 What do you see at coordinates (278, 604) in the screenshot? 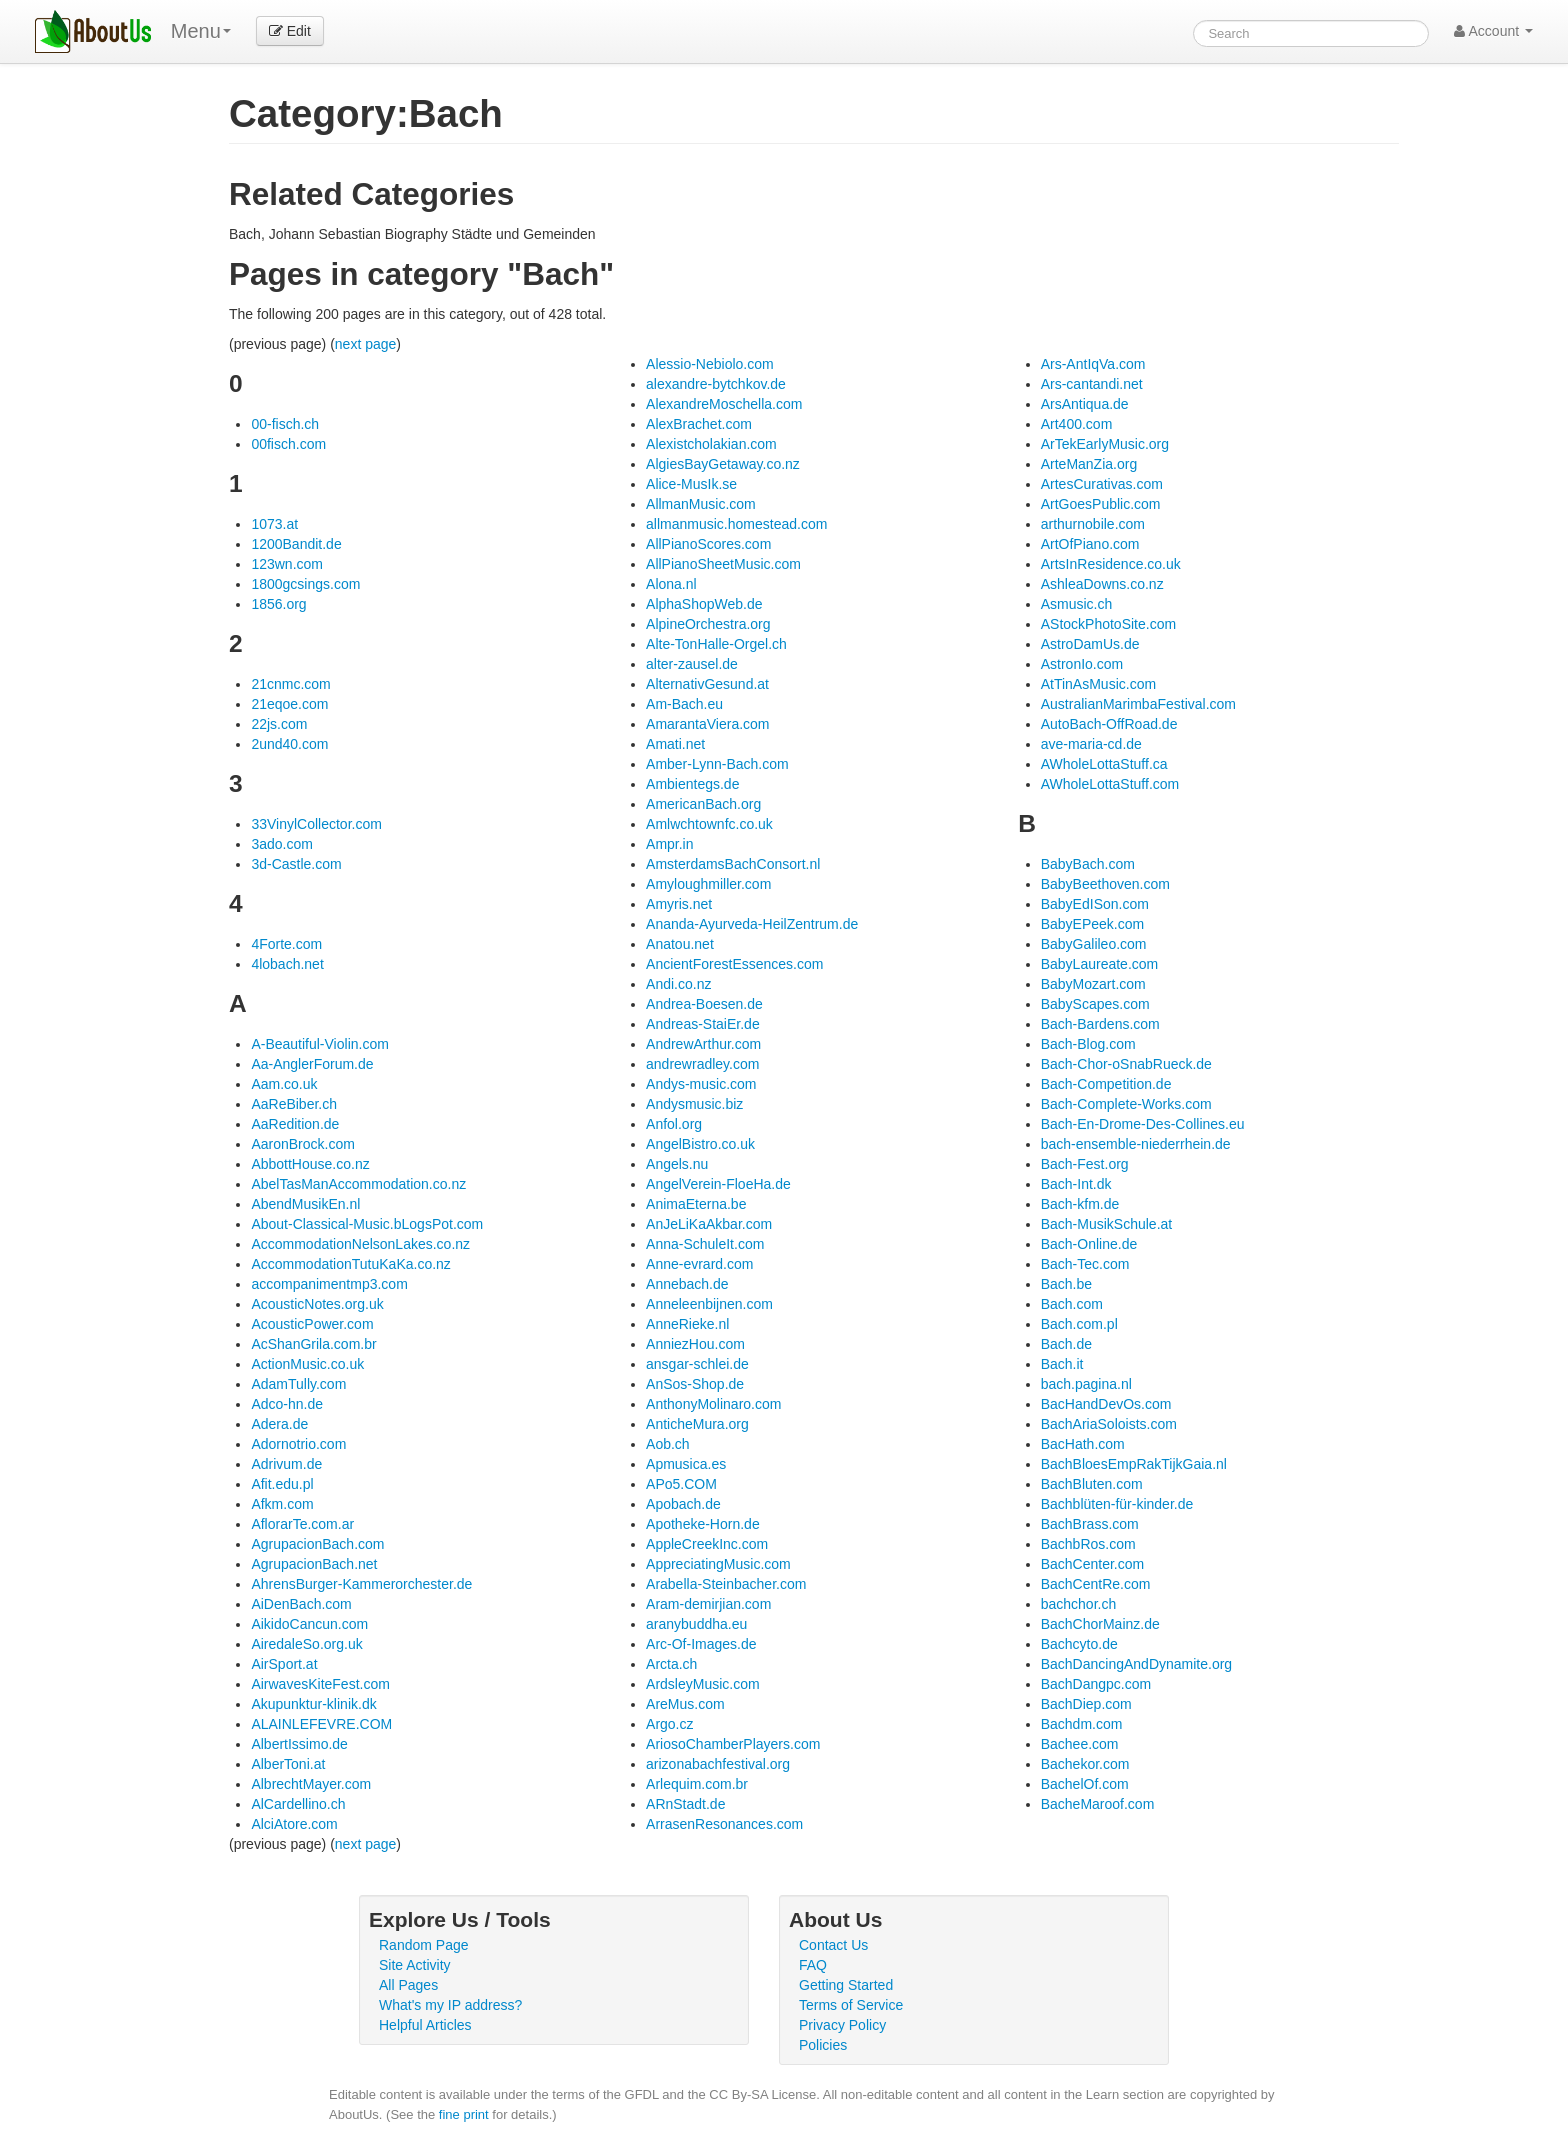
I see `1856.org` at bounding box center [278, 604].